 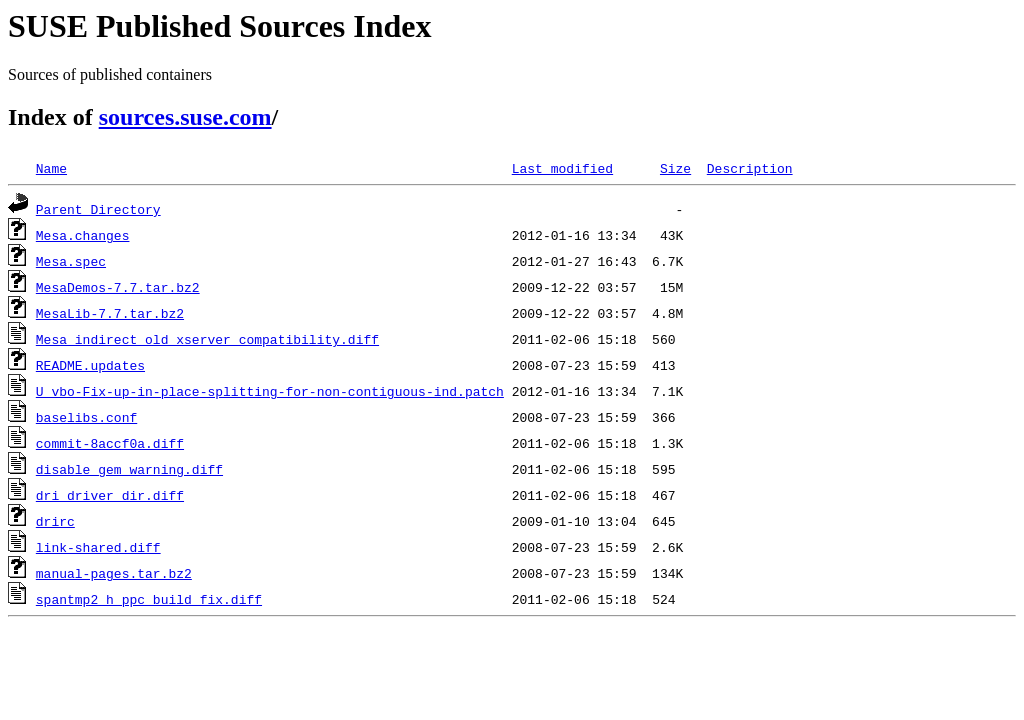 I want to click on link-shared.diff, so click(x=98, y=547).